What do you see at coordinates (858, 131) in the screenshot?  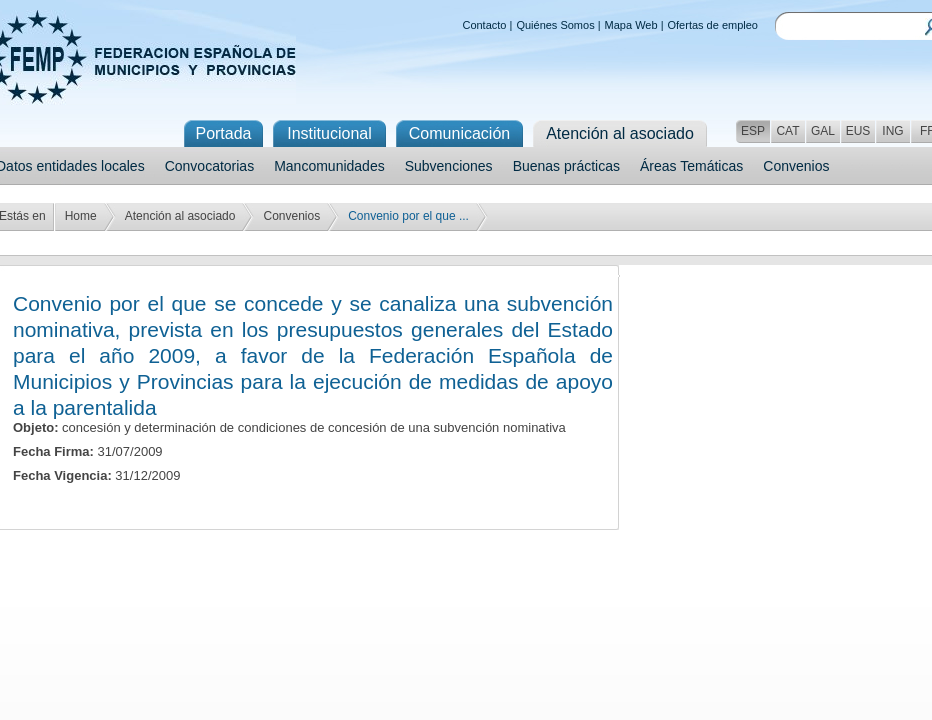 I see `EUS` at bounding box center [858, 131].